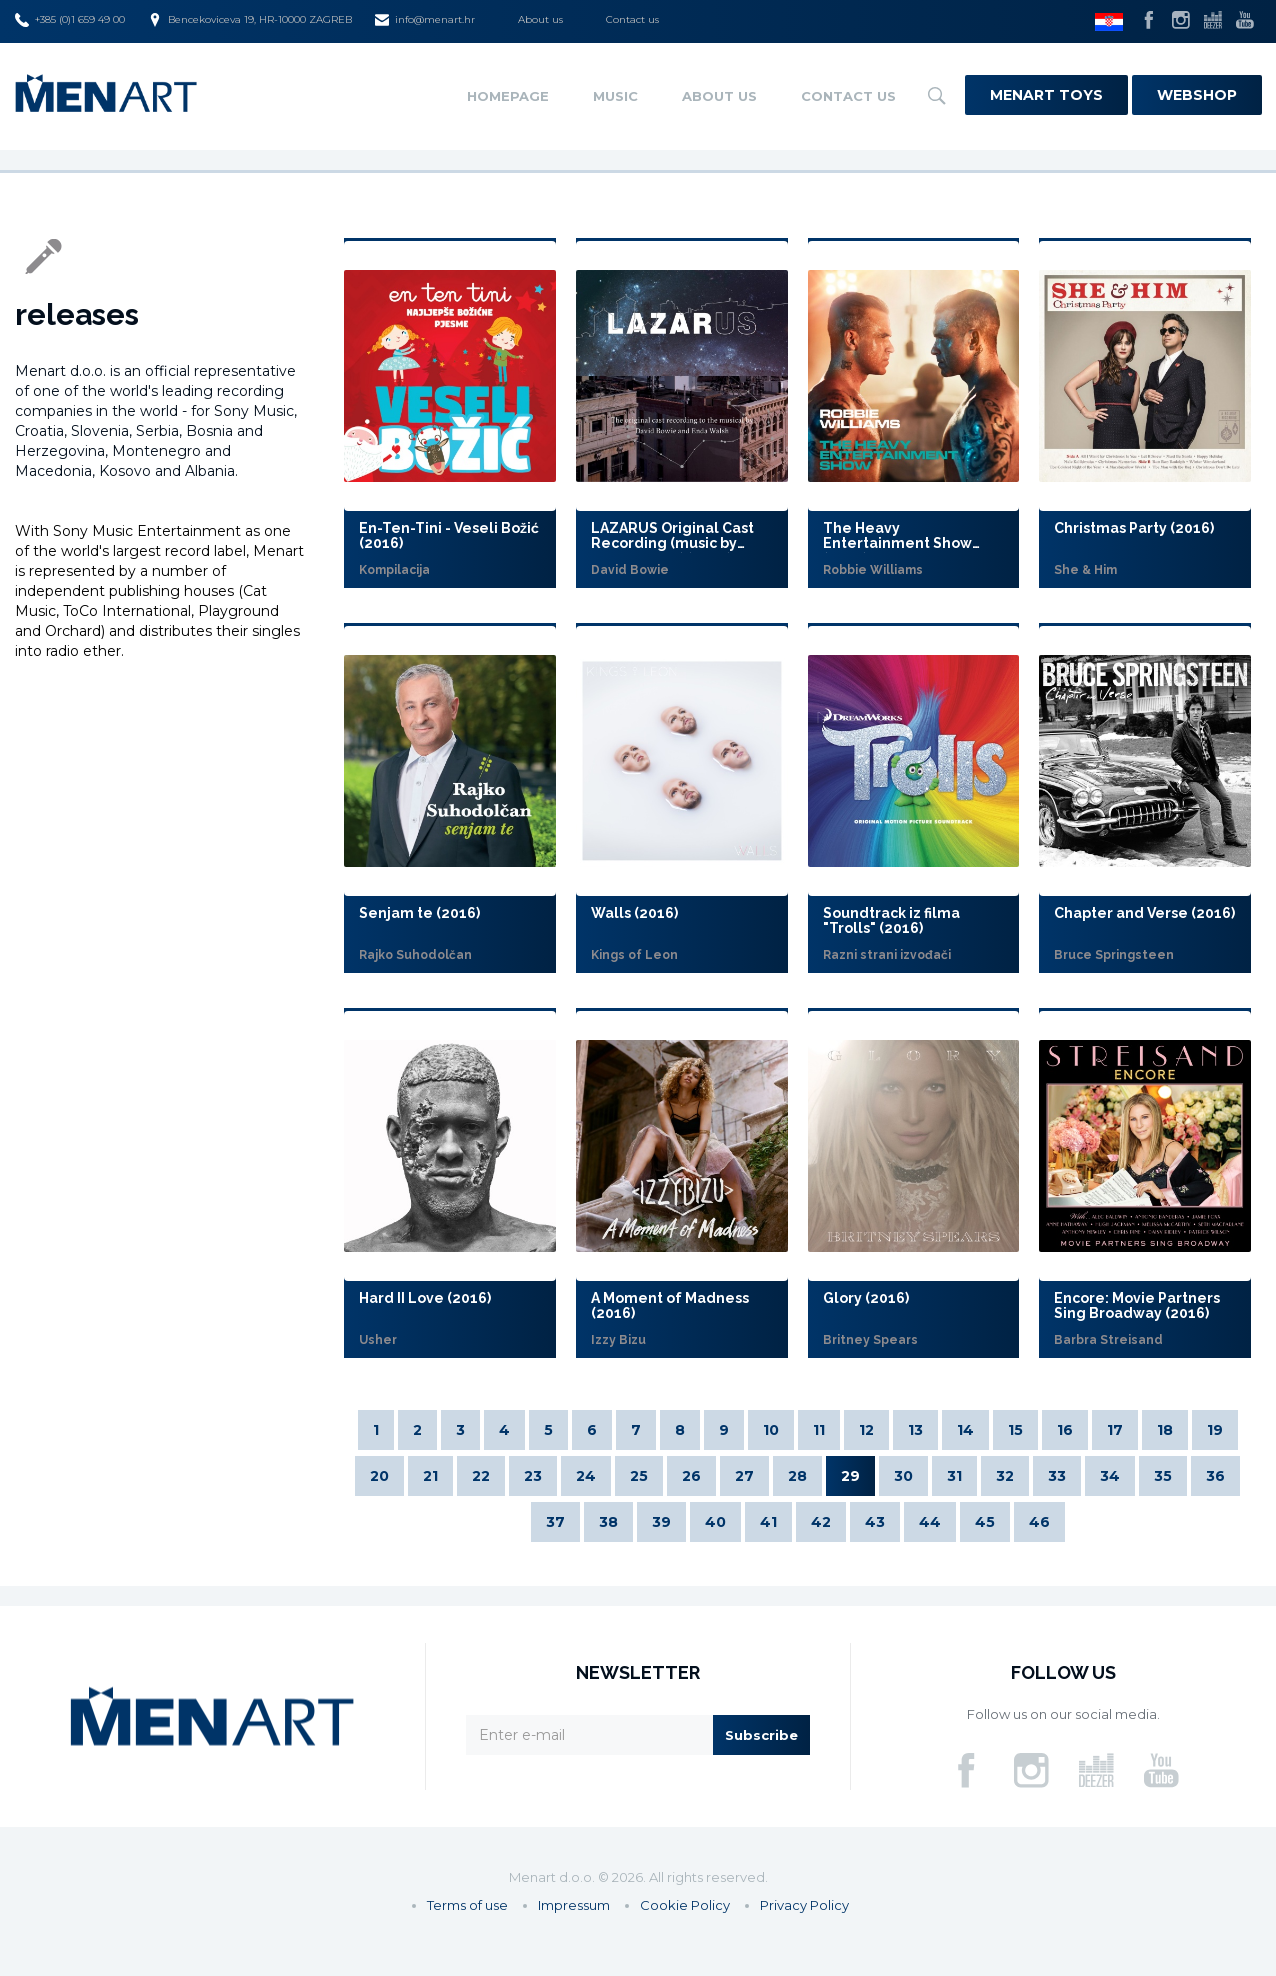  What do you see at coordinates (379, 1476) in the screenshot?
I see `20` at bounding box center [379, 1476].